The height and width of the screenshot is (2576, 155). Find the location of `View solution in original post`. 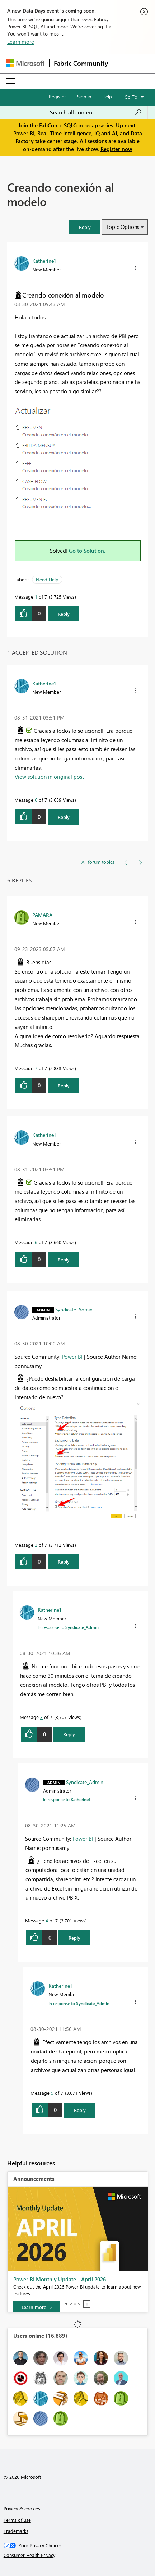

View solution in original post is located at coordinates (49, 776).